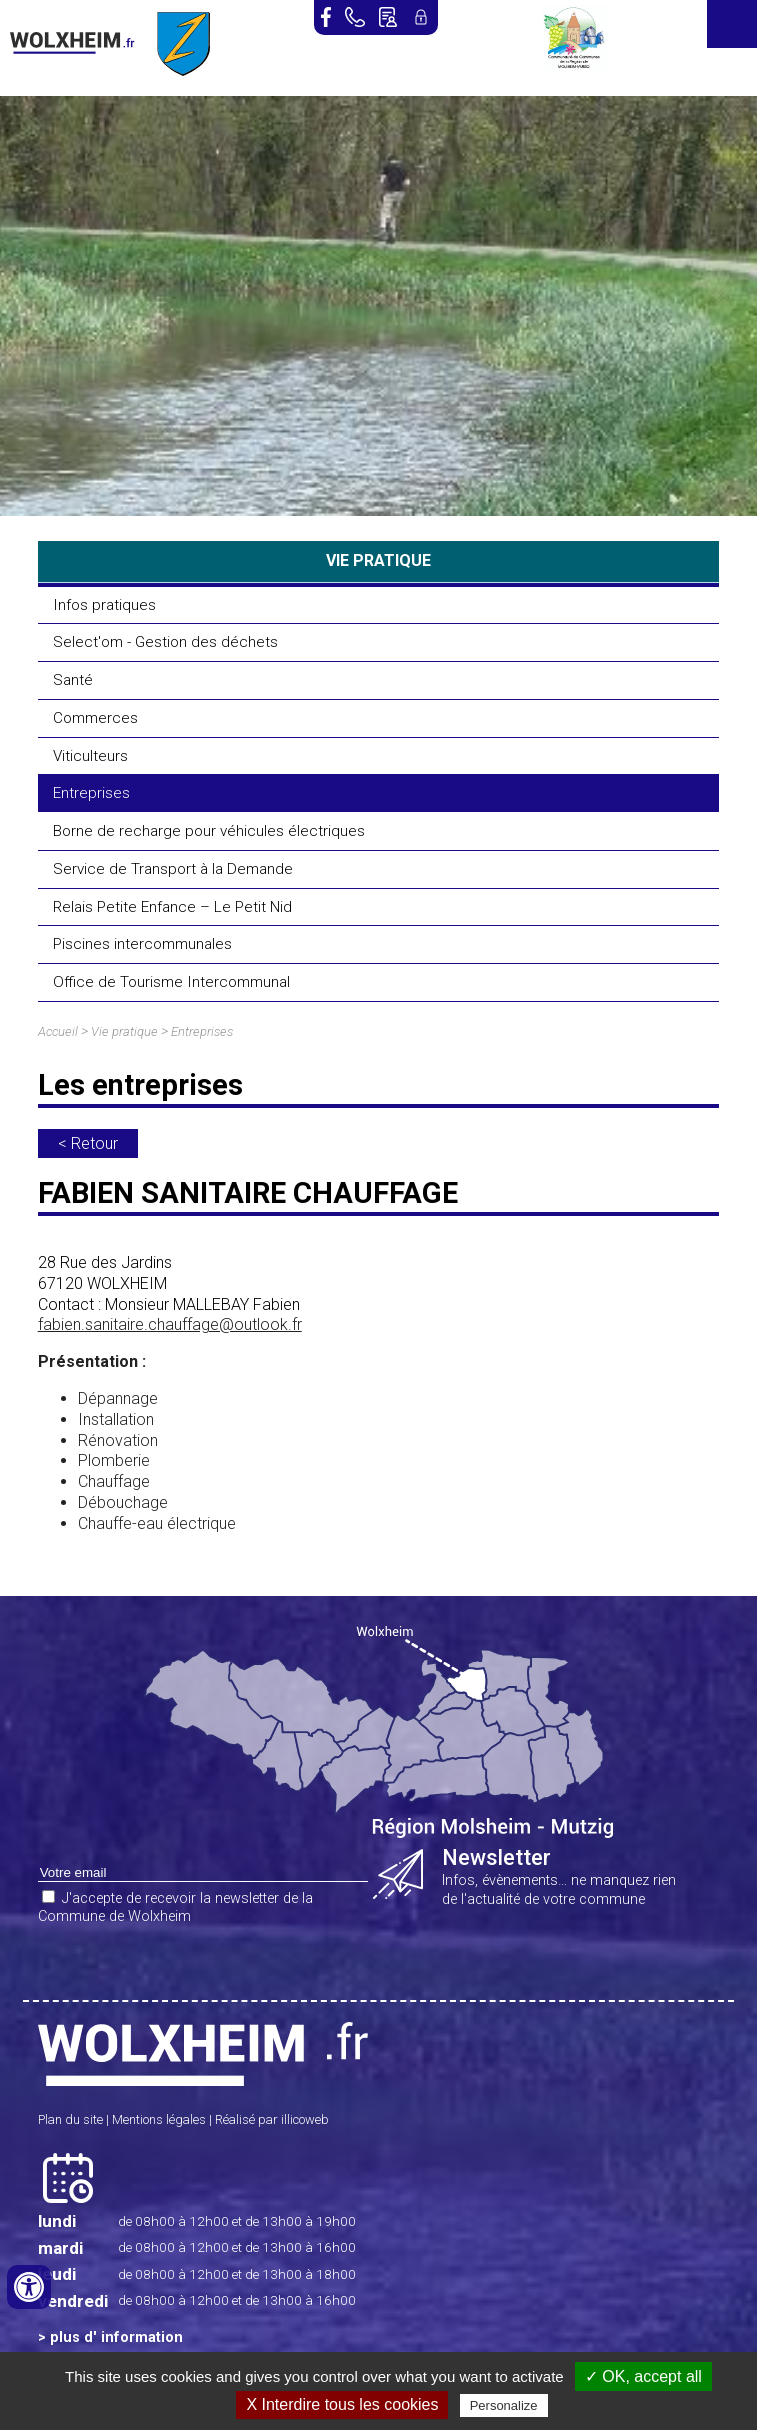  What do you see at coordinates (170, 1324) in the screenshot?
I see `fabien.sanitaire.chauffage@outlook.fr` at bounding box center [170, 1324].